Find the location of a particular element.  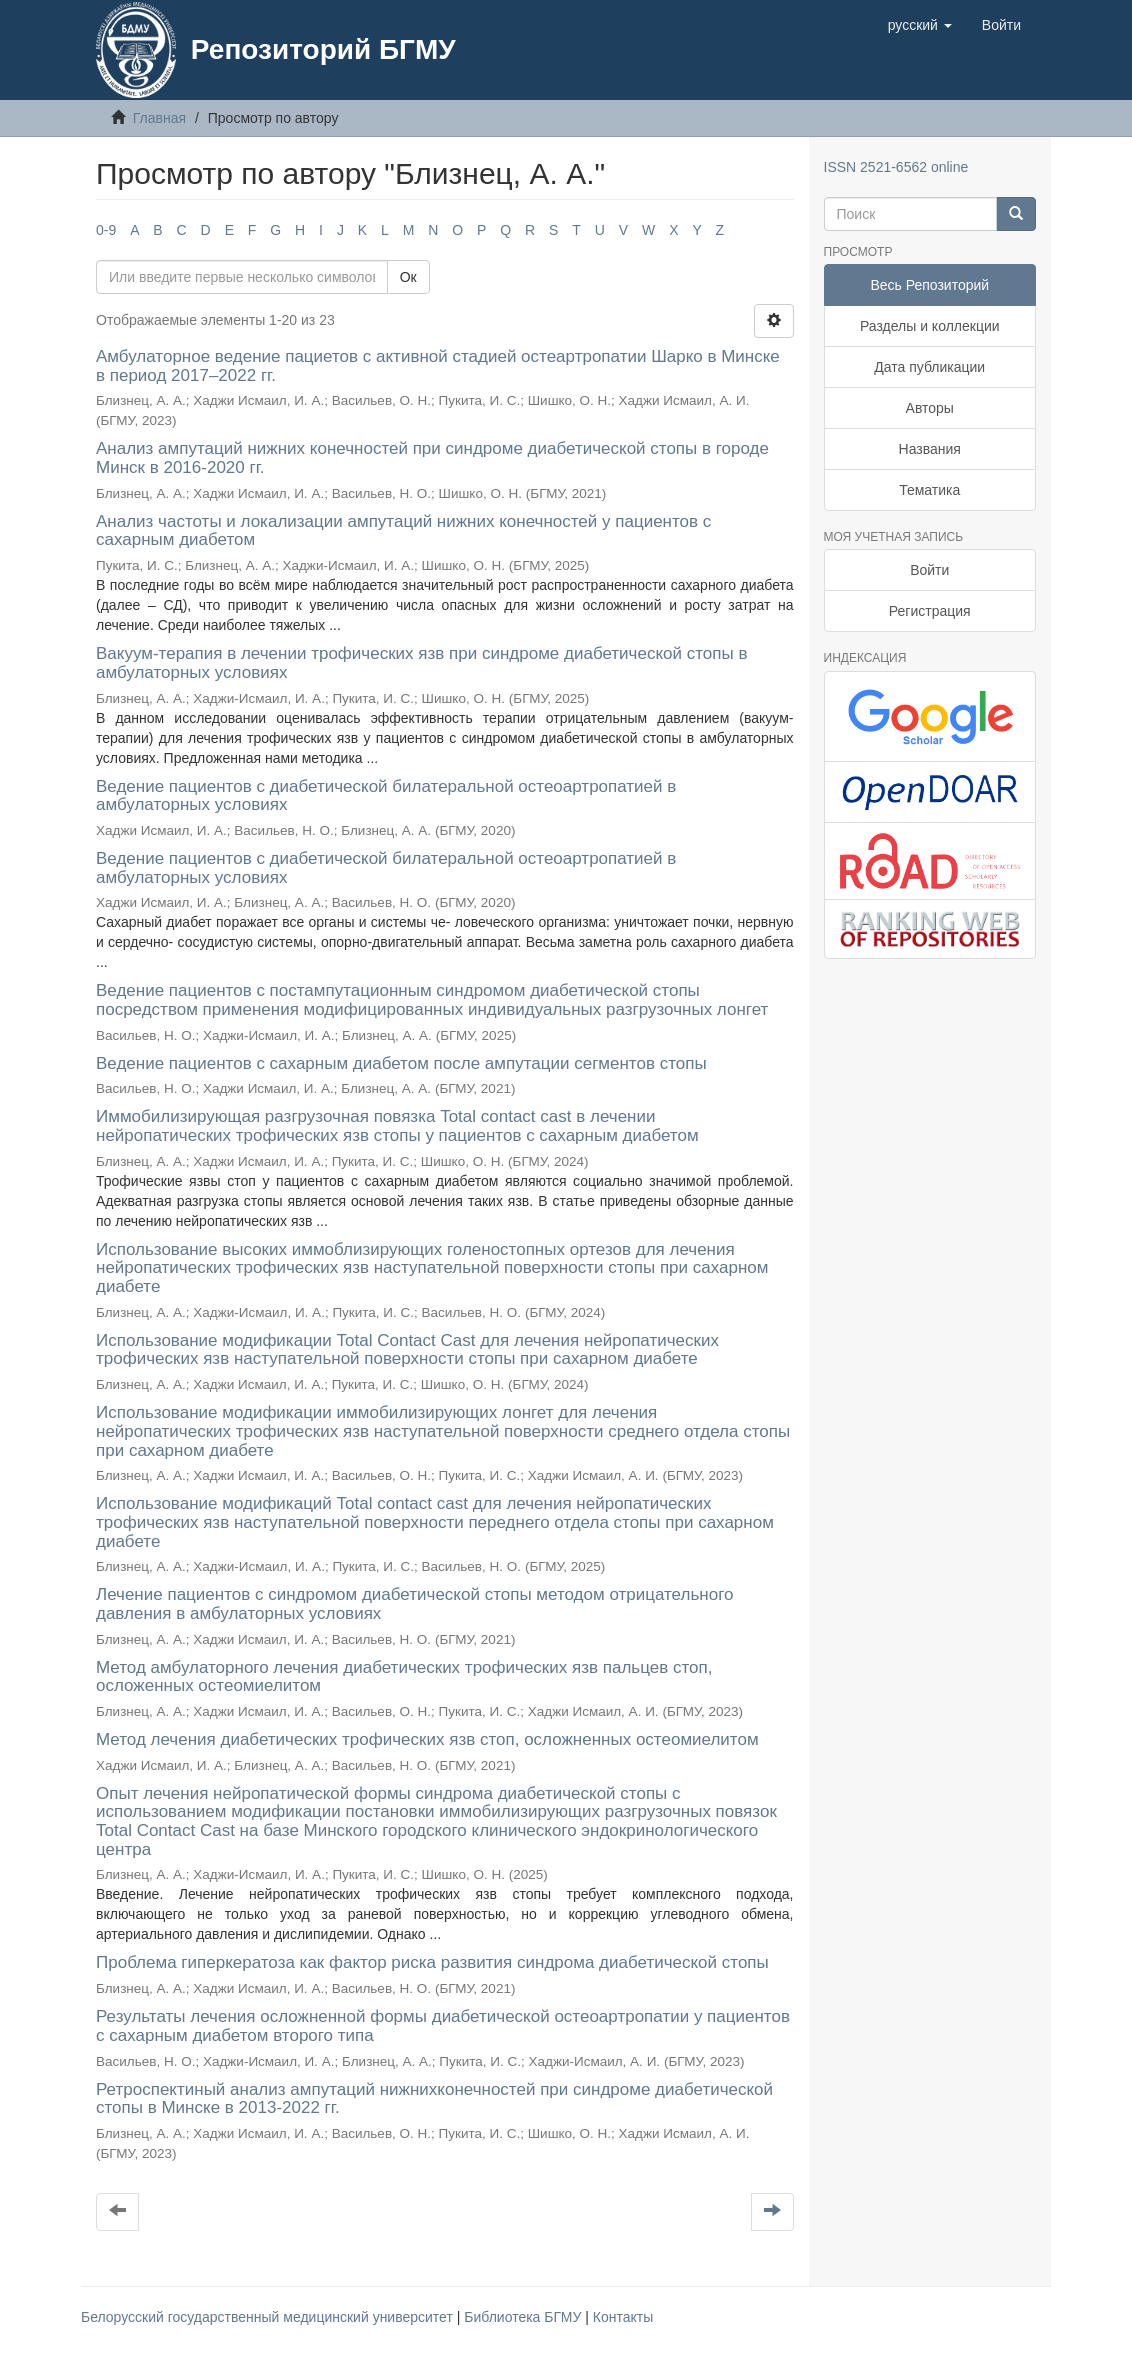

Разделы и коллекции is located at coordinates (930, 326).